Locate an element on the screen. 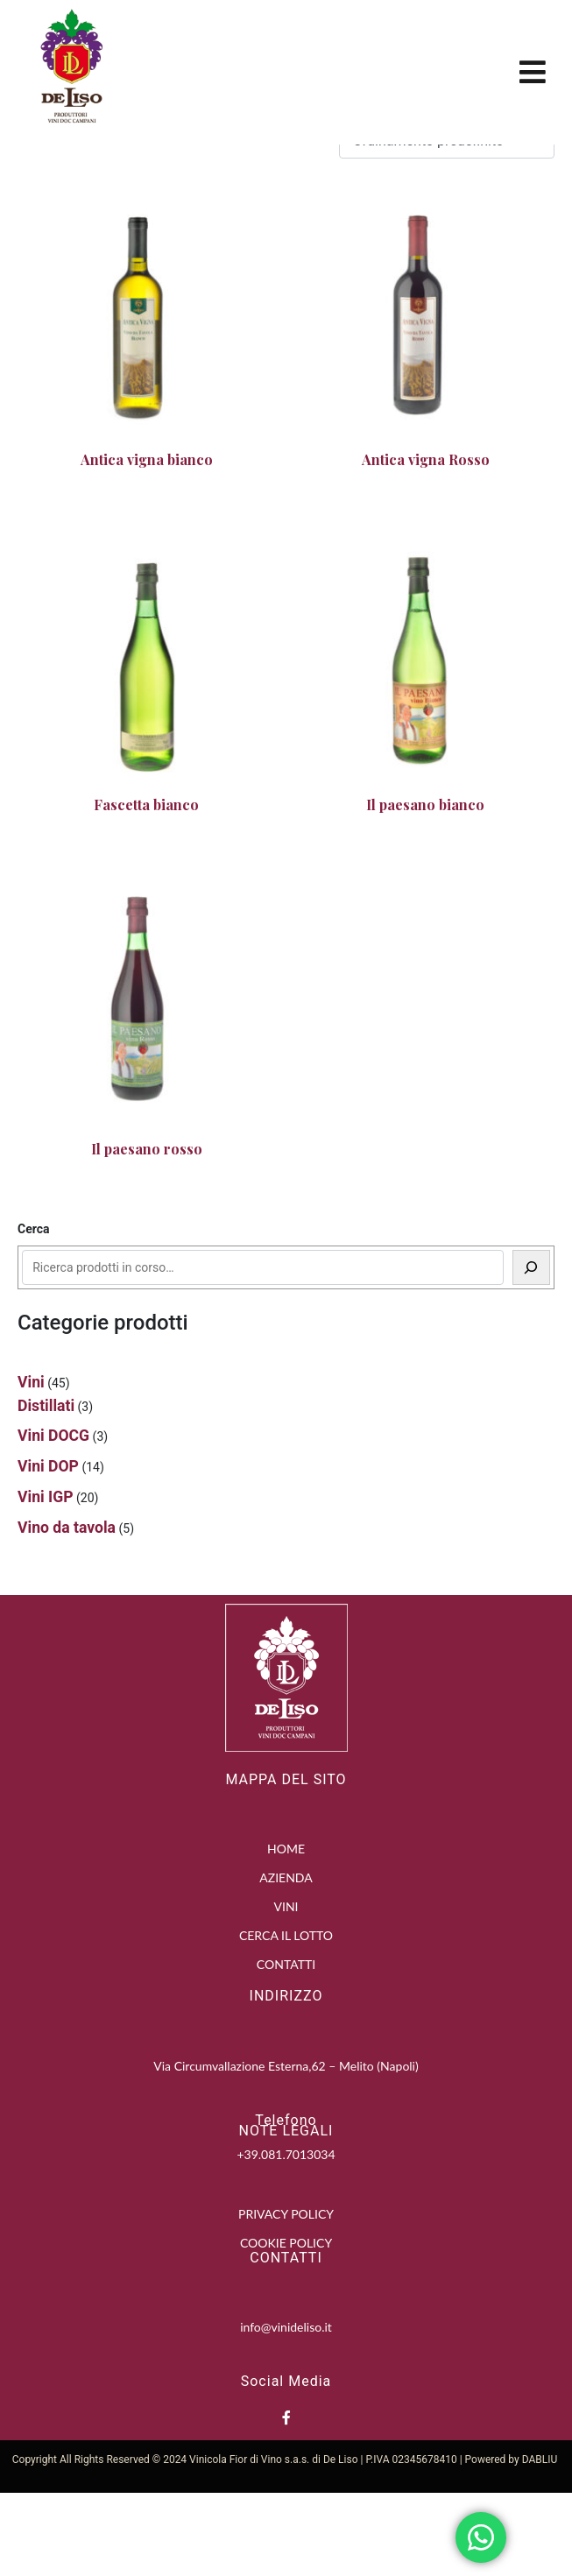  [Ordine negozio] is located at coordinates (446, 224).